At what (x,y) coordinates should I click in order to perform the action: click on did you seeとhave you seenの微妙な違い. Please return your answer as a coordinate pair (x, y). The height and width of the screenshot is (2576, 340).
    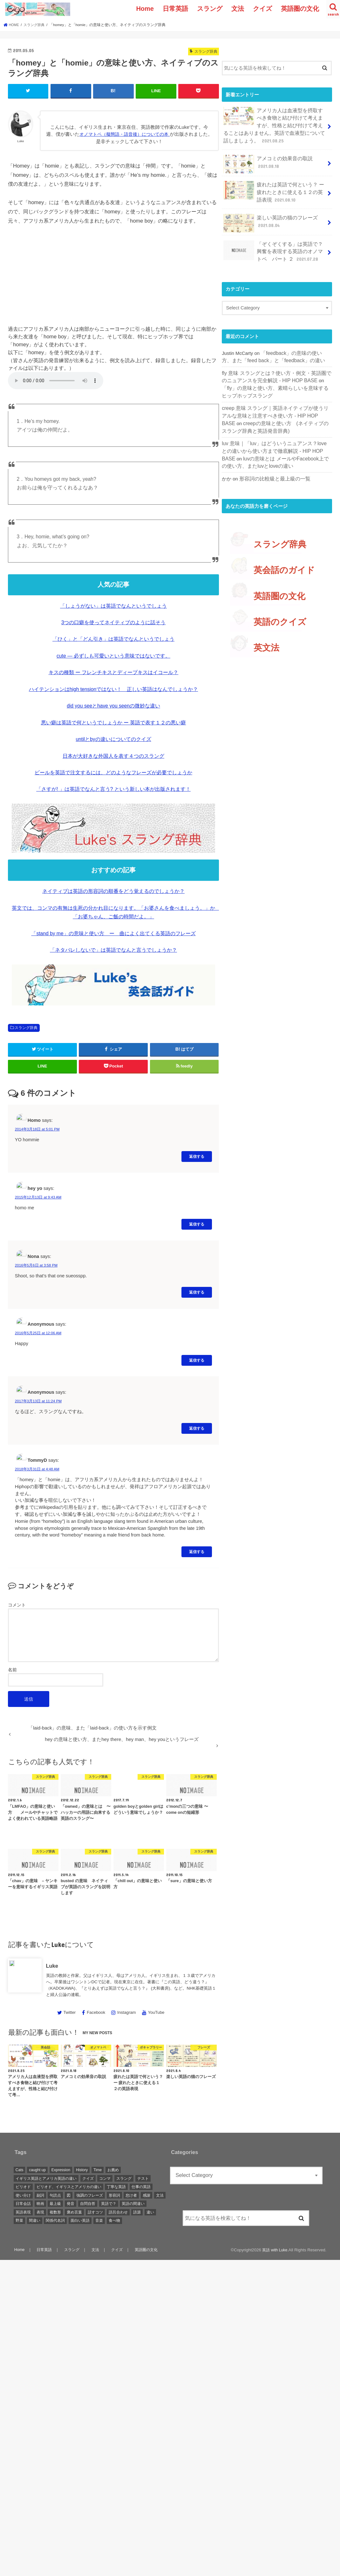
    Looking at the image, I should click on (113, 705).